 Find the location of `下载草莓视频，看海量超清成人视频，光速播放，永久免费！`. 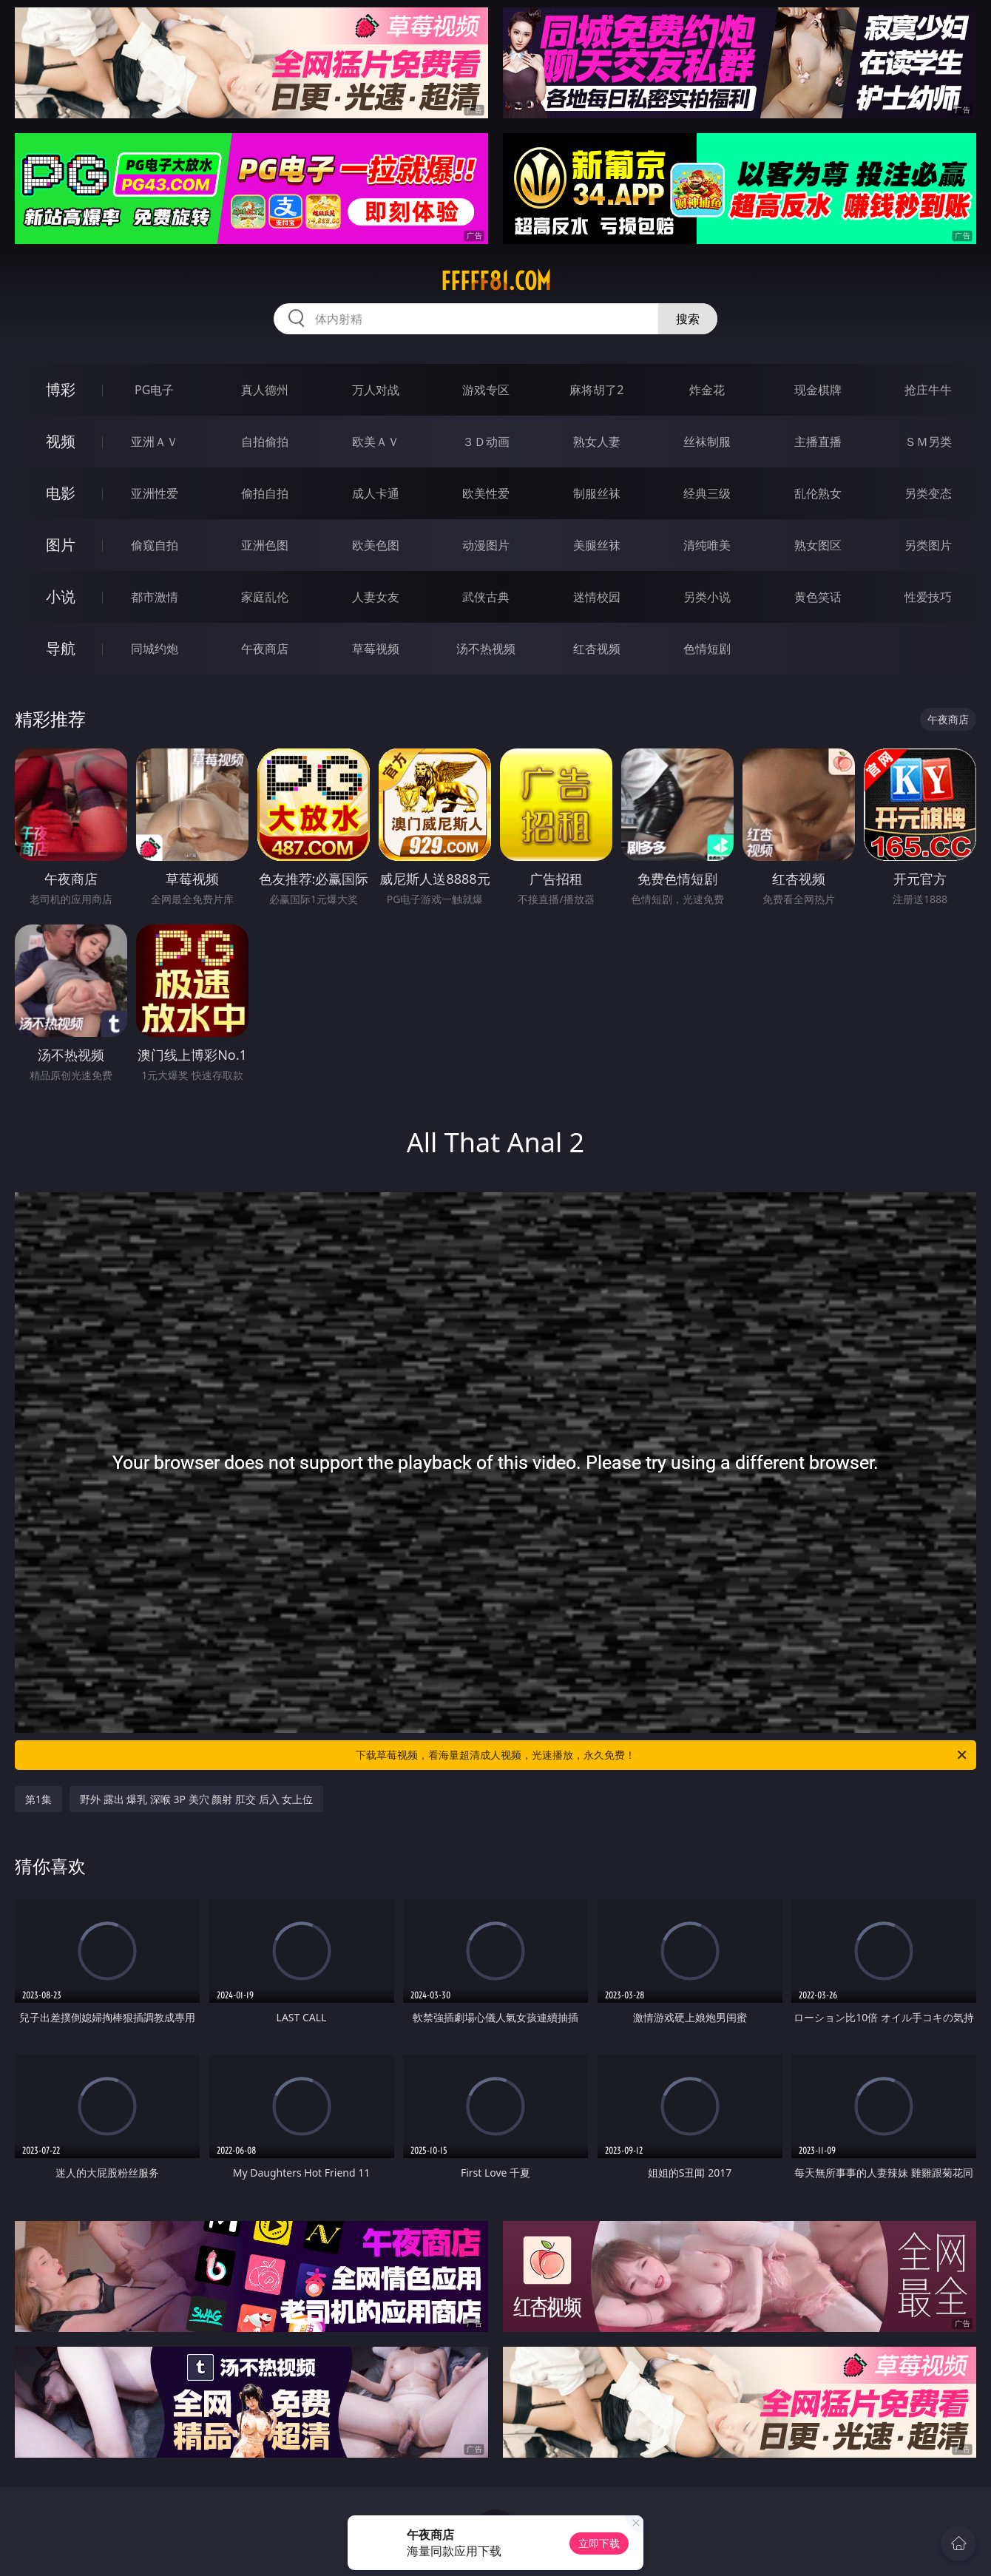

下载草莓视频，看海量超清成人视频，光速播放，永久免费！ is located at coordinates (662, 1755).